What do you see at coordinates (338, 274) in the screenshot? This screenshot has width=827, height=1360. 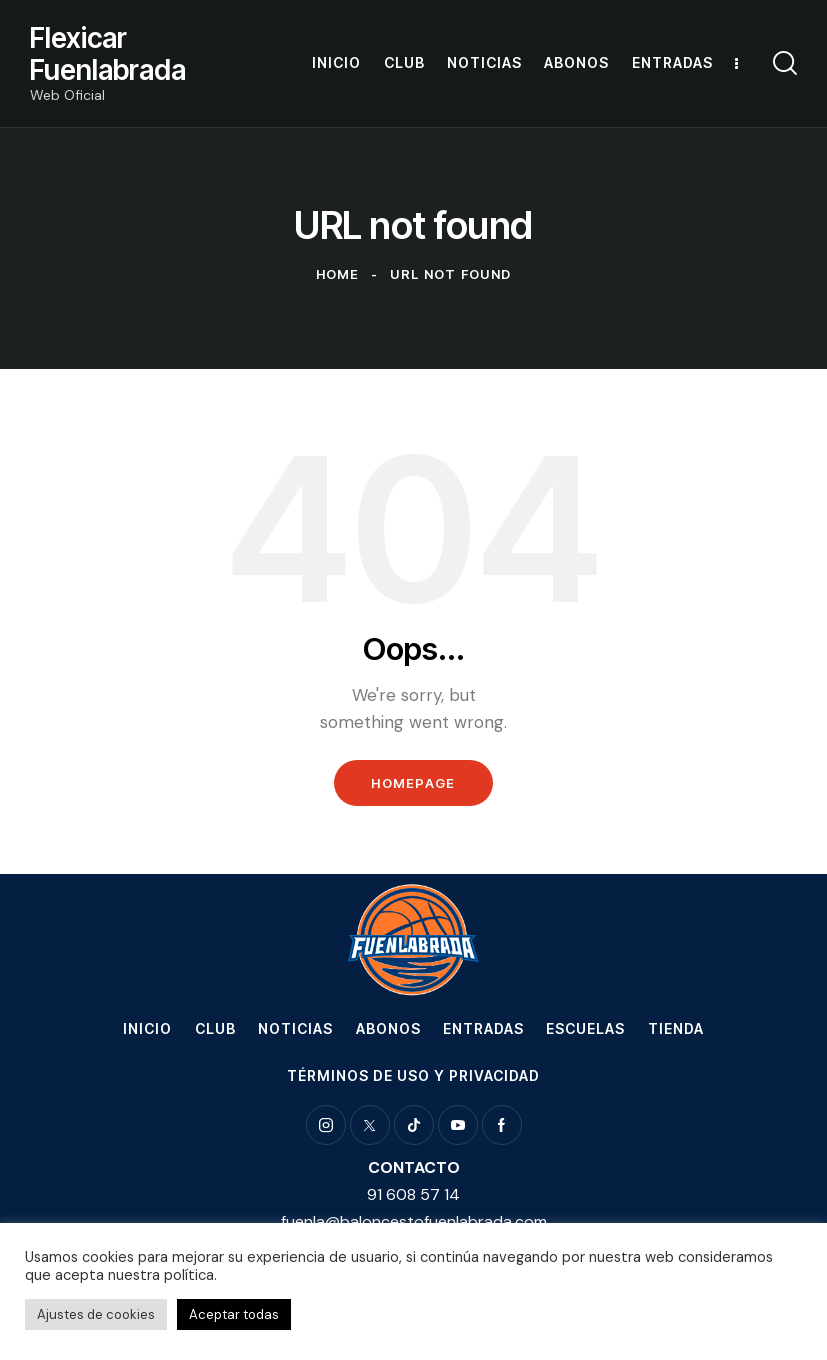 I see `Home` at bounding box center [338, 274].